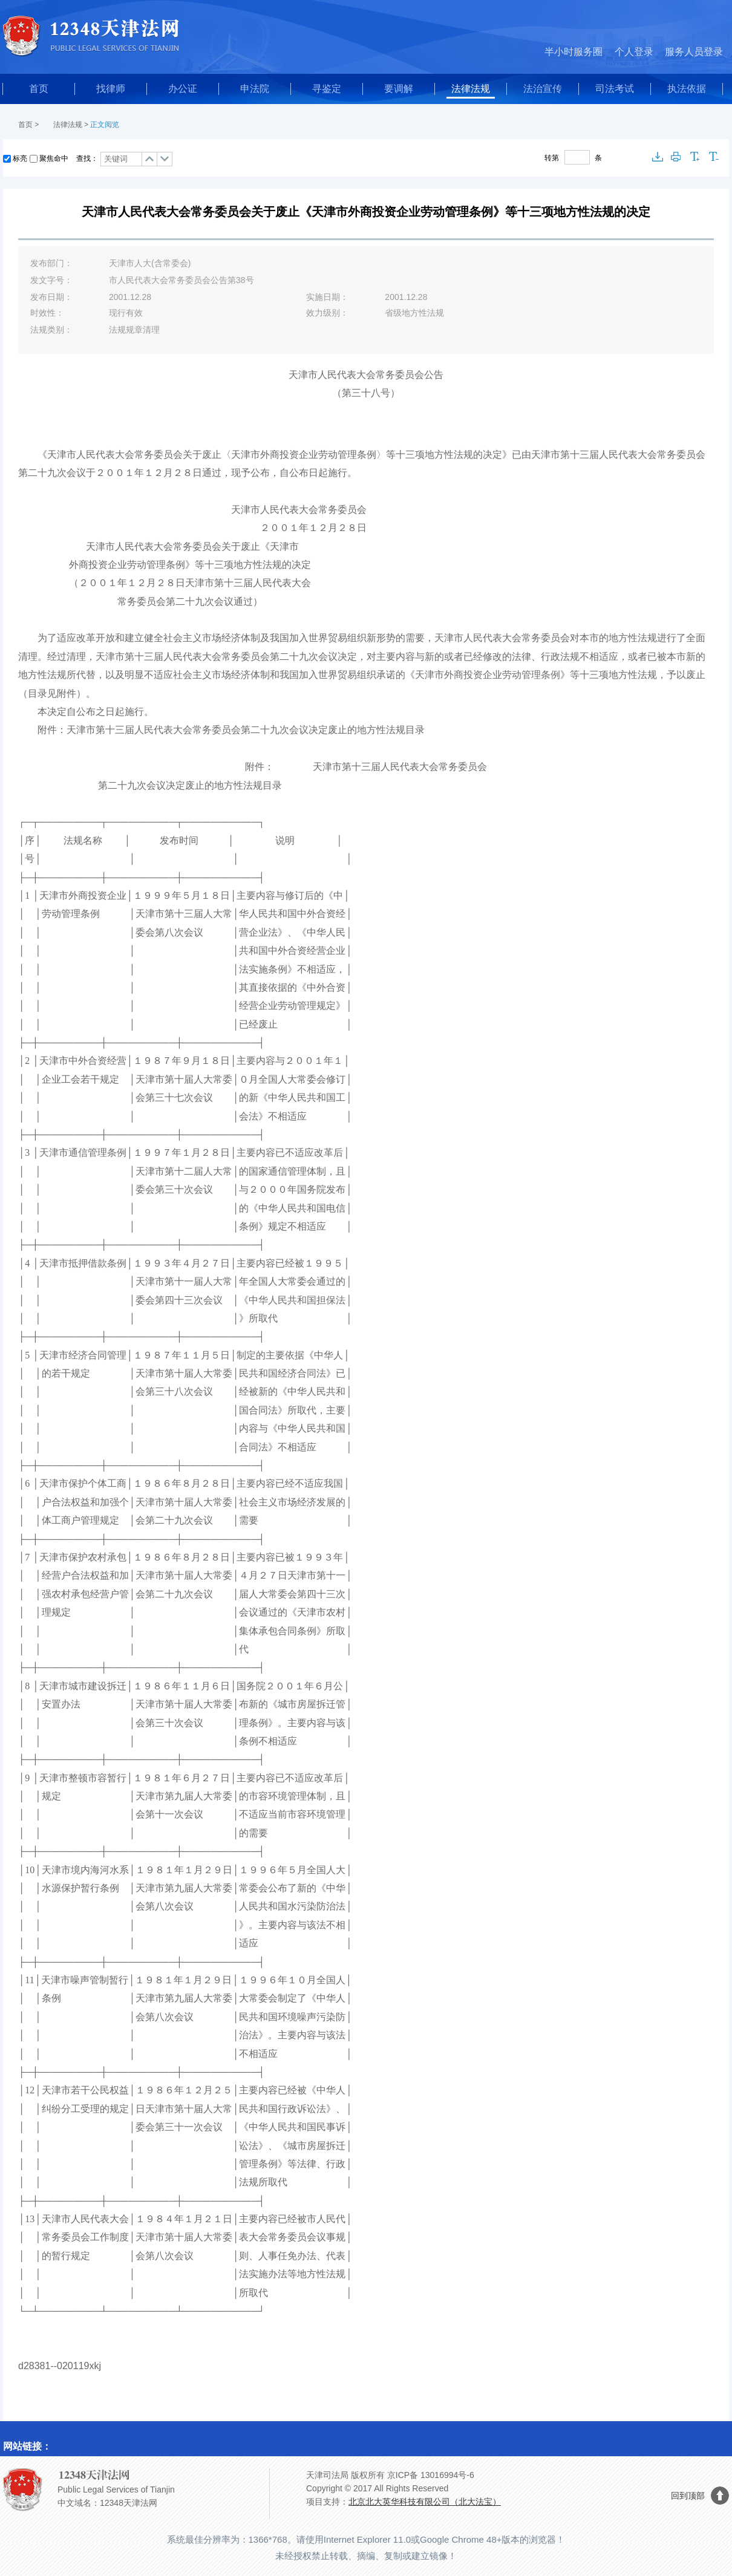 The width and height of the screenshot is (732, 2576). Describe the element at coordinates (487, 675) in the screenshot. I see `天津市外商投资企业劳动管理条例` at that location.